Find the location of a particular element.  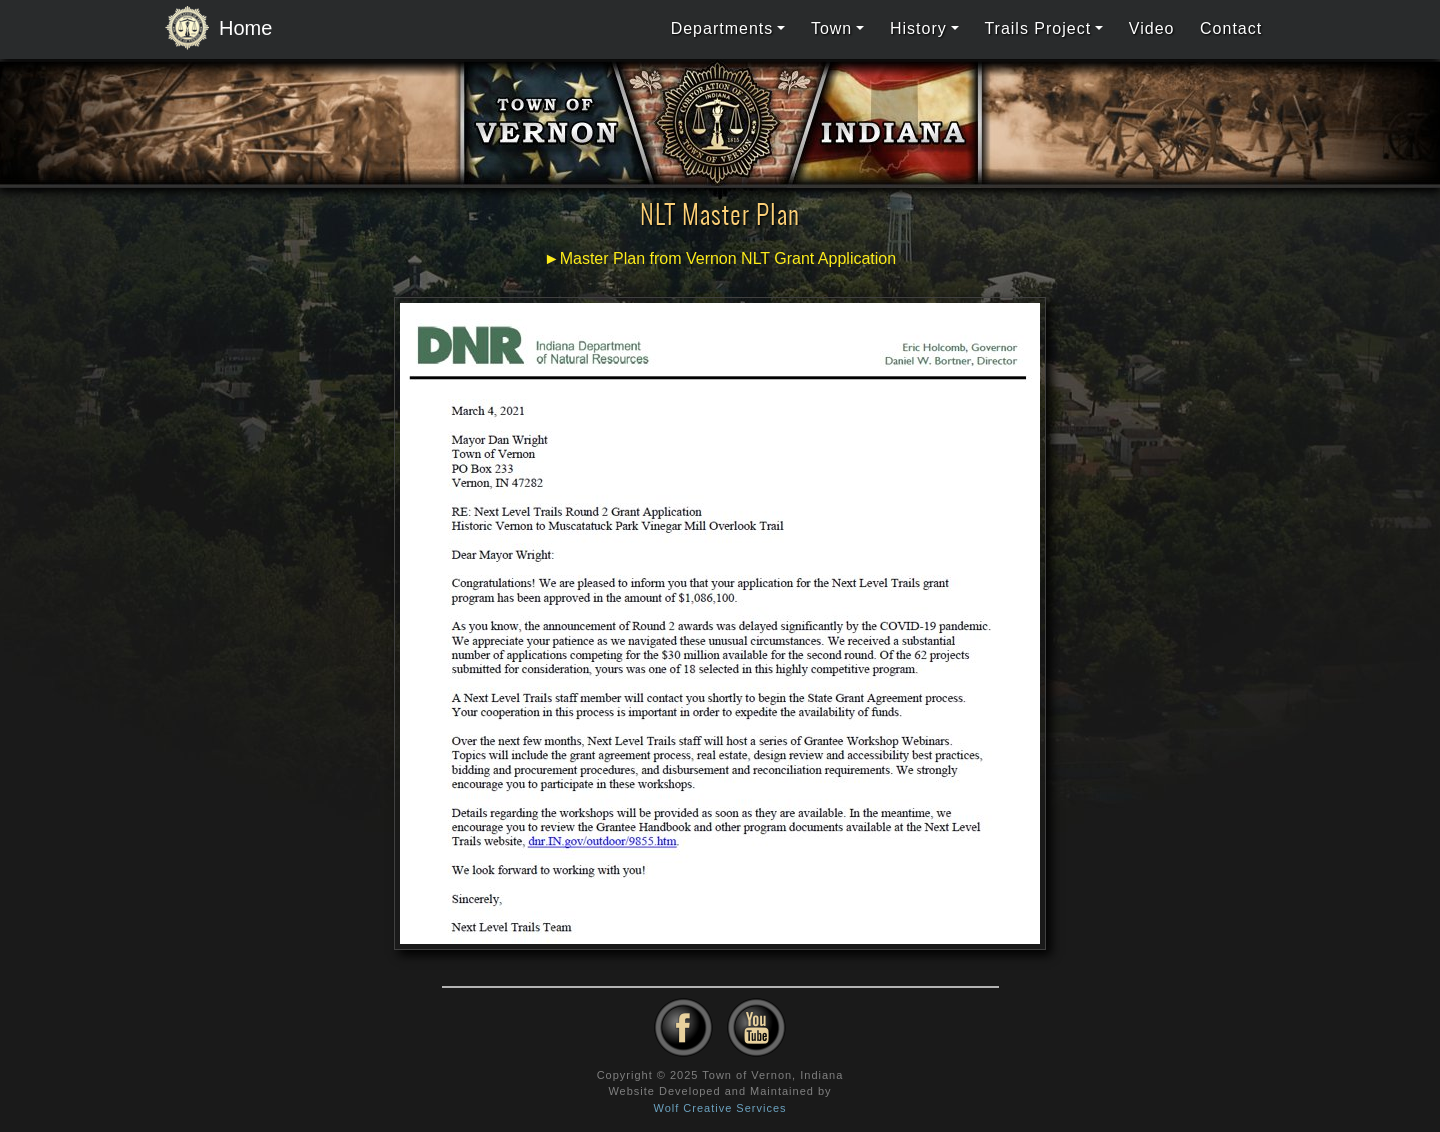

History is located at coordinates (918, 28).